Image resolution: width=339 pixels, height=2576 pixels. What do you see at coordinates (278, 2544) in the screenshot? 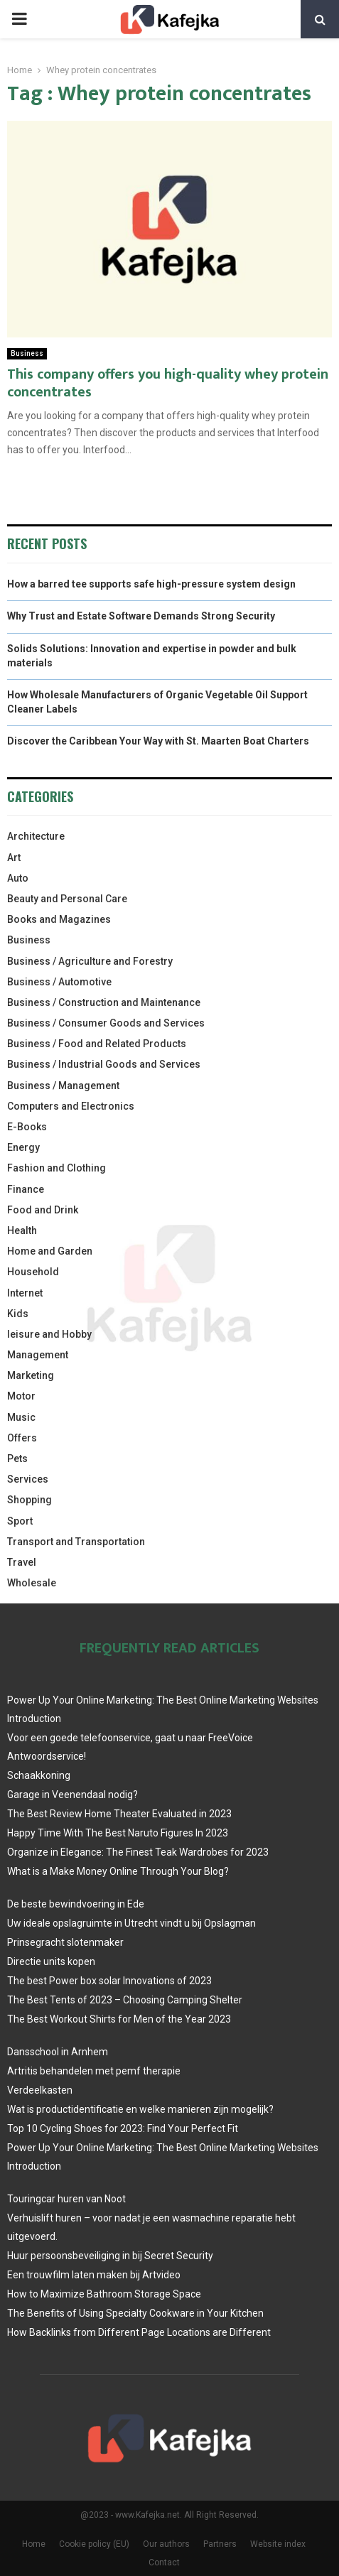
I see `Website index` at bounding box center [278, 2544].